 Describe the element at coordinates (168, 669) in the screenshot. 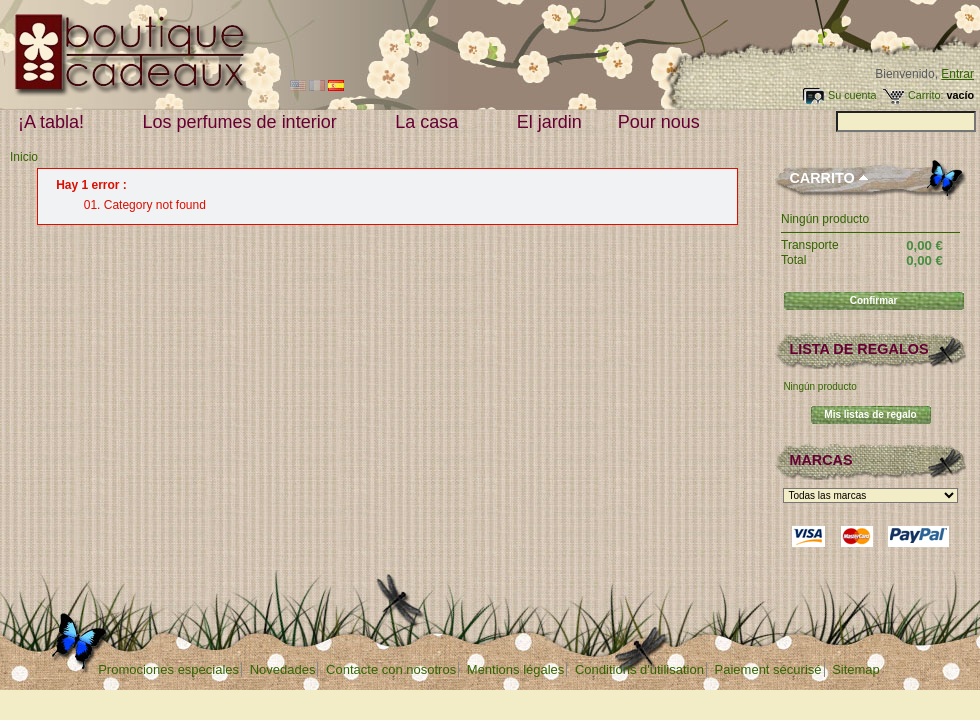

I see `Promociones especiales` at that location.